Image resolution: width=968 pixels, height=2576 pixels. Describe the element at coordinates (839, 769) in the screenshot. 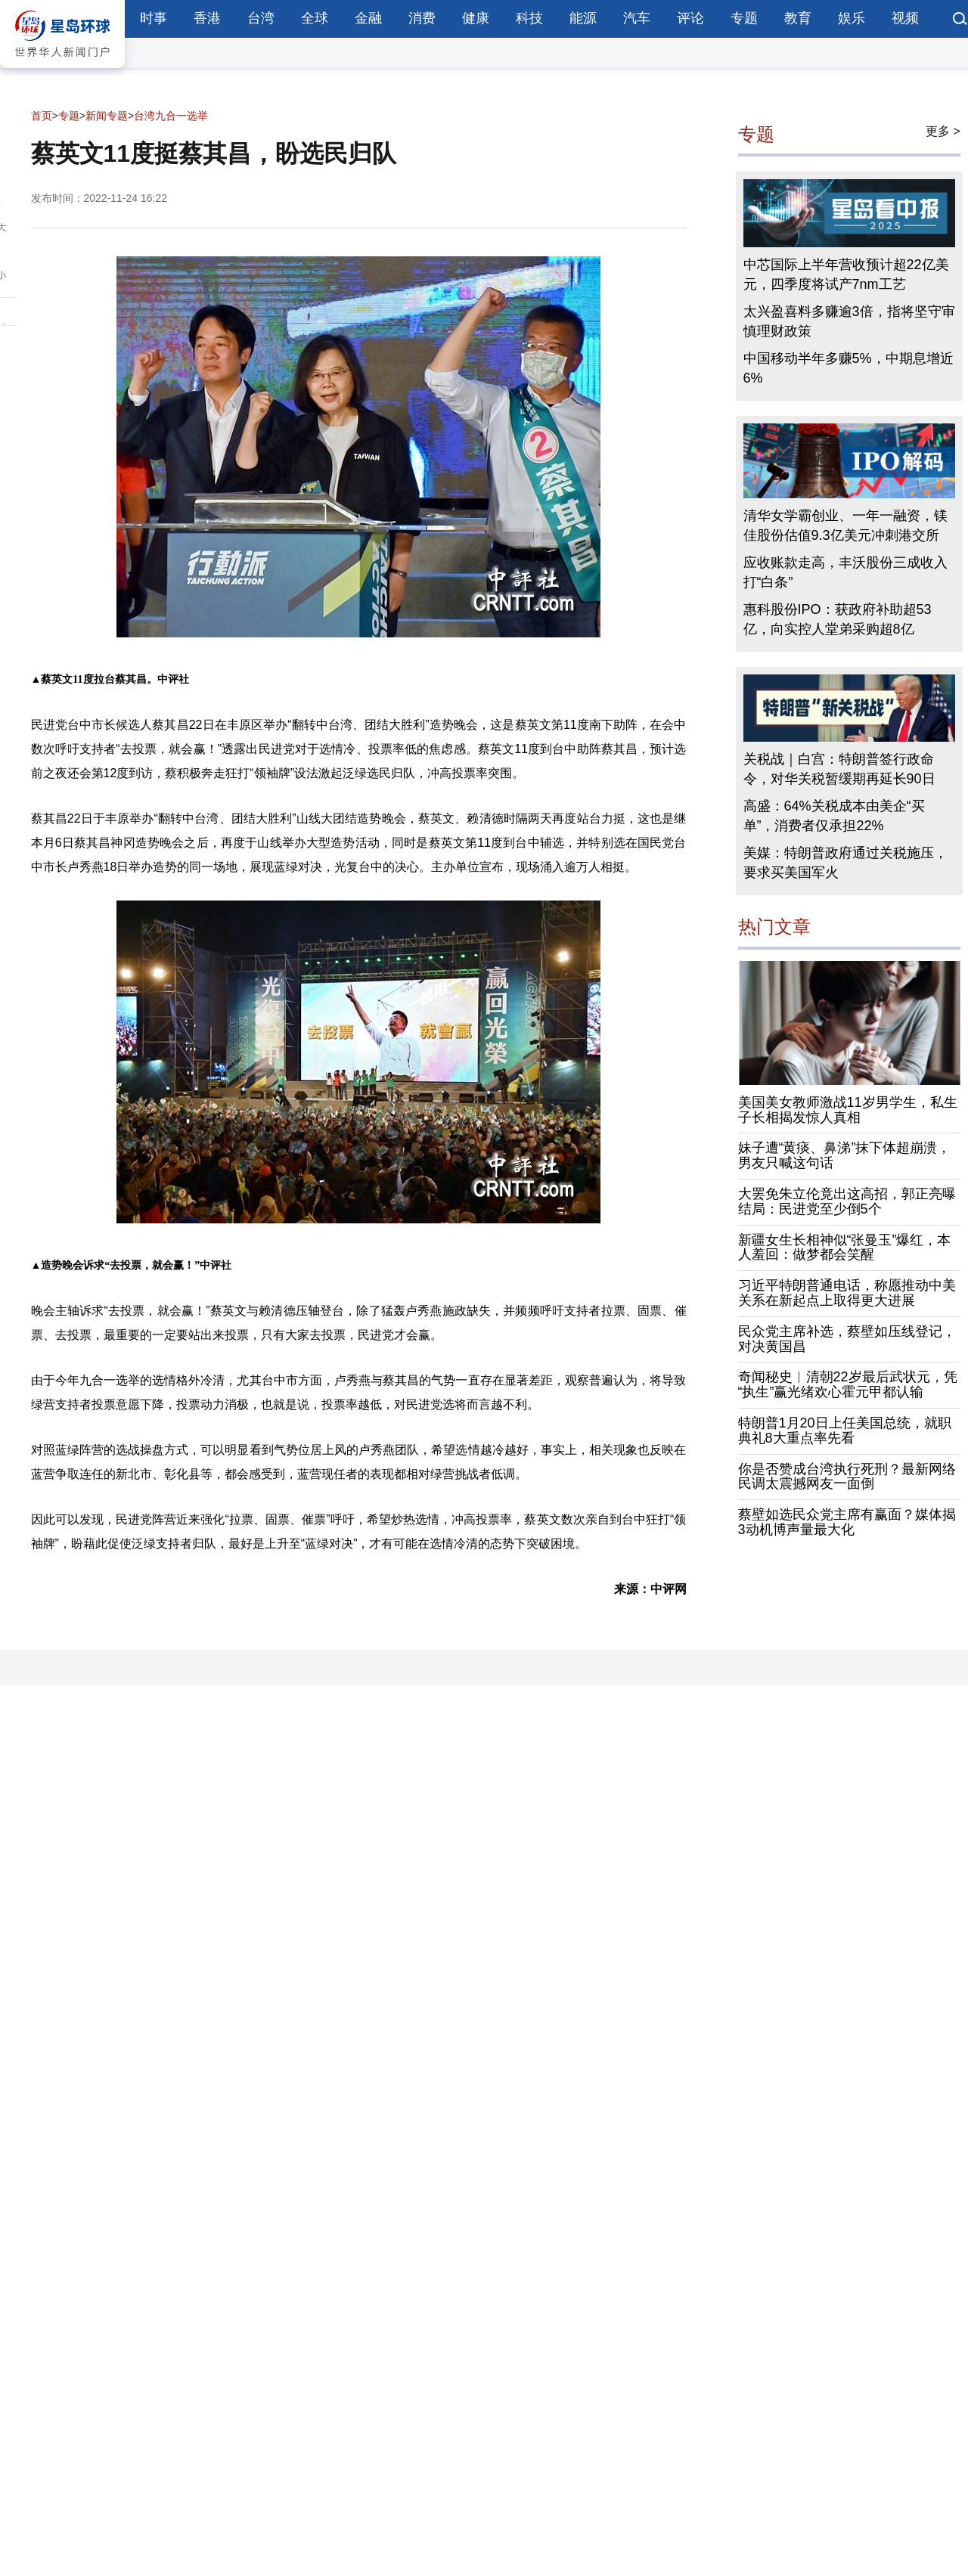

I see `关税战｜白宫：特朗普签行政命令，对华关税暂缓期再延长90日` at that location.